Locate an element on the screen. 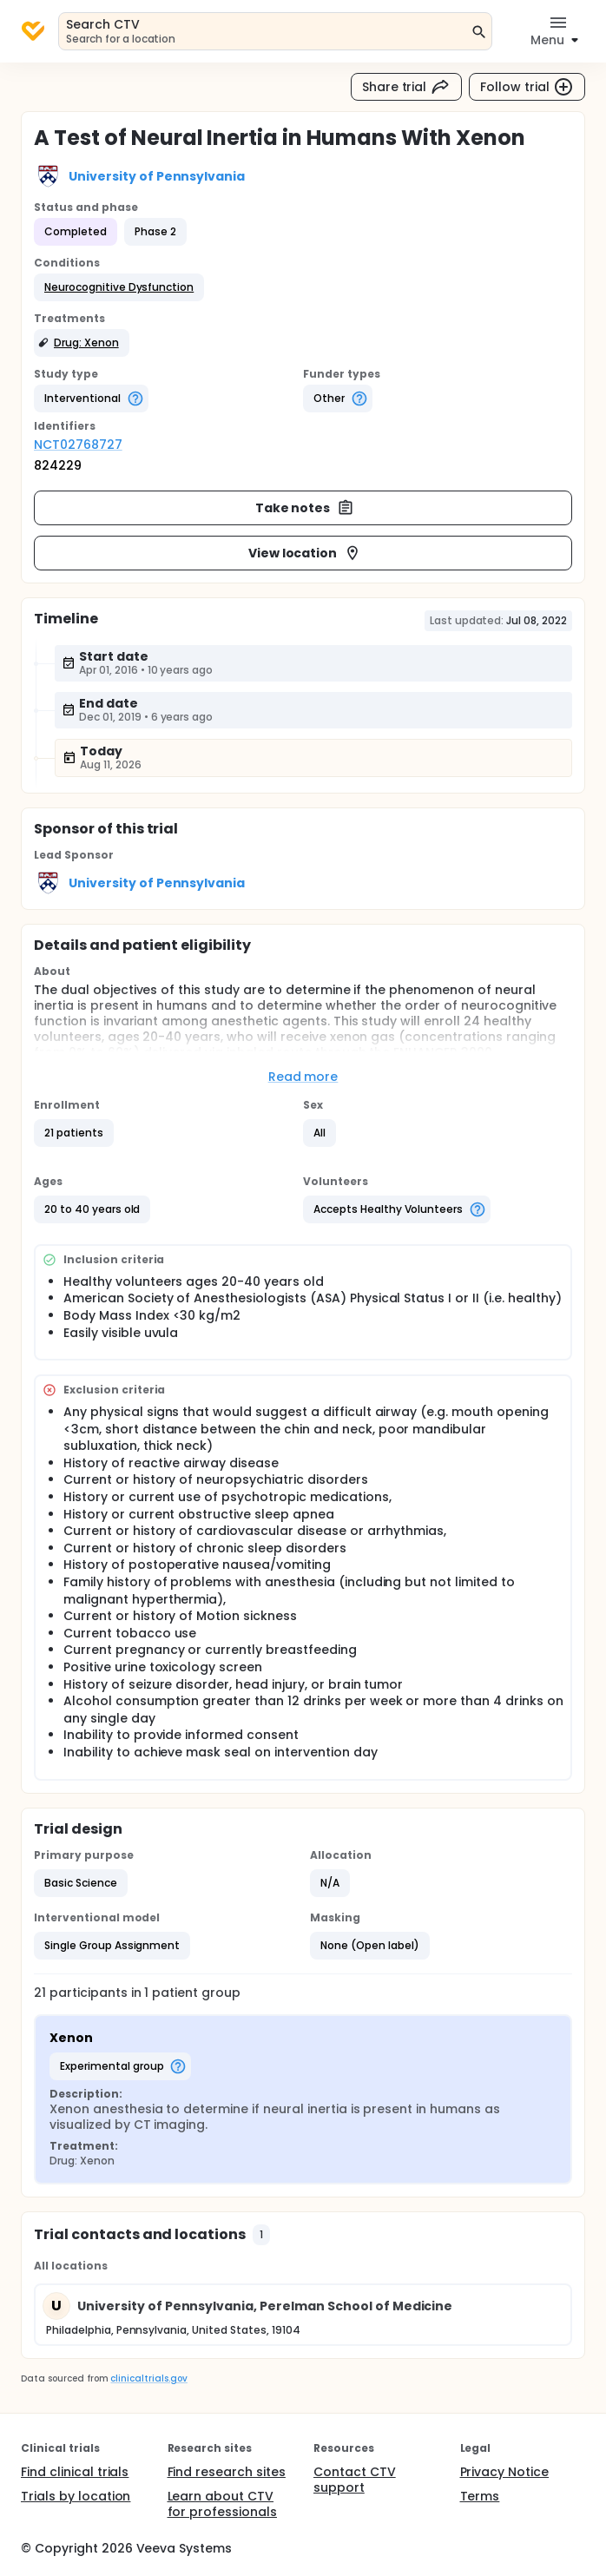  Contact CTV support is located at coordinates (354, 2479).